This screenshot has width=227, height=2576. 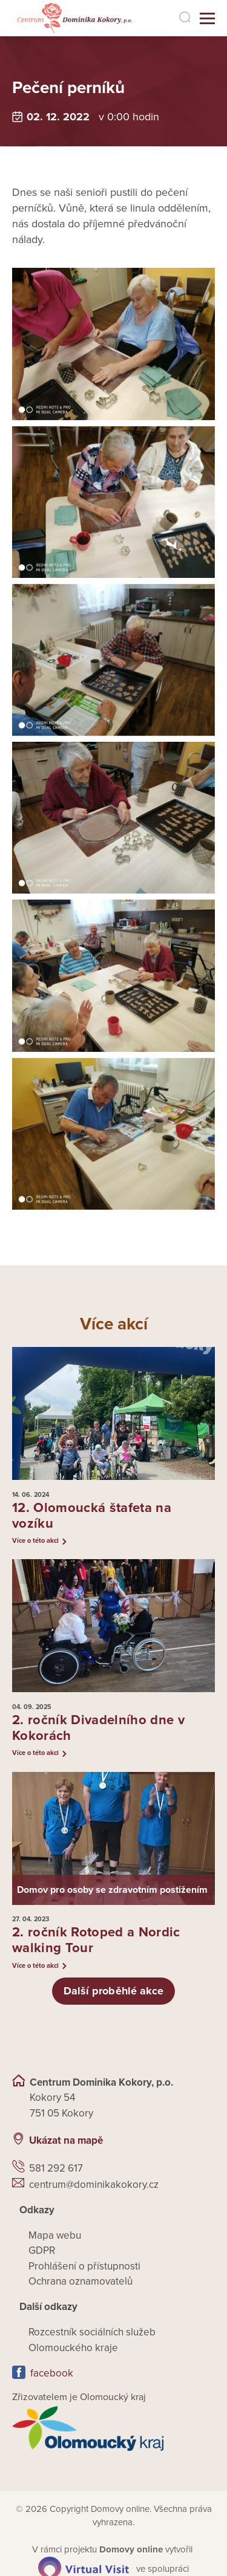 What do you see at coordinates (67, 18) in the screenshot?
I see `[Přejít na domovskou stránku]` at bounding box center [67, 18].